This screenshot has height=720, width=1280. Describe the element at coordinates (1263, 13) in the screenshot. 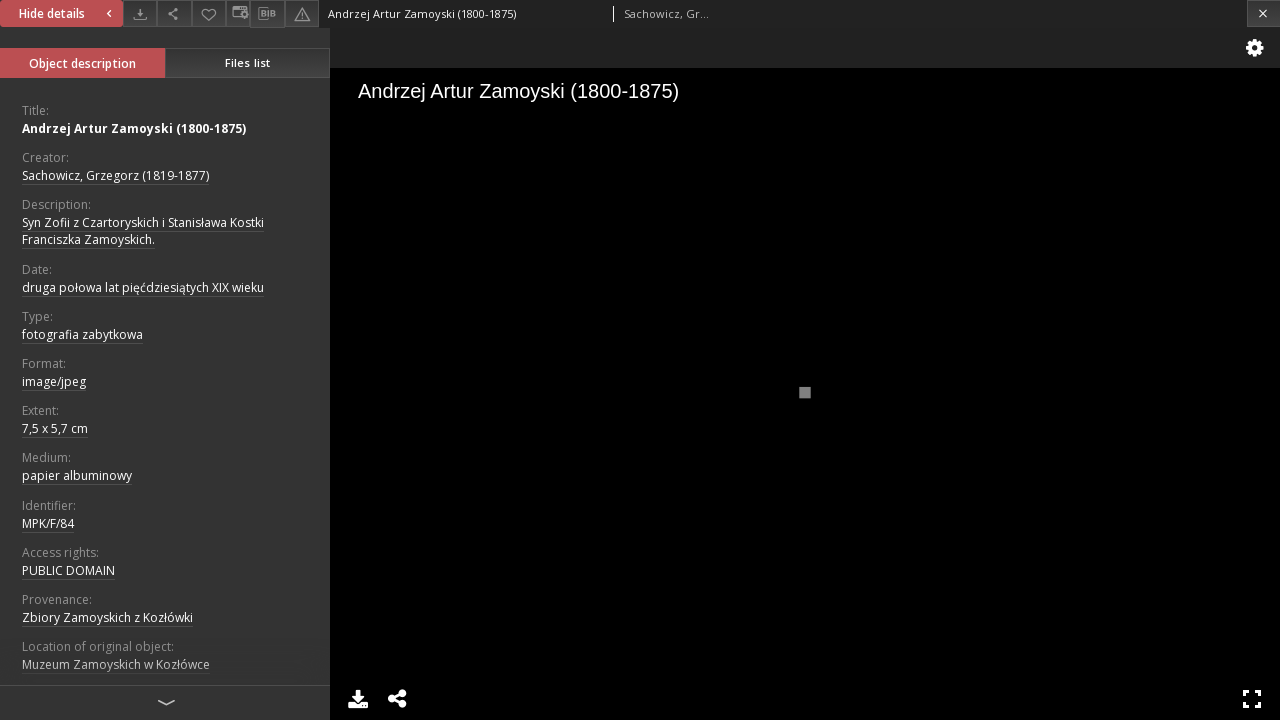

I see `[Close]` at that location.